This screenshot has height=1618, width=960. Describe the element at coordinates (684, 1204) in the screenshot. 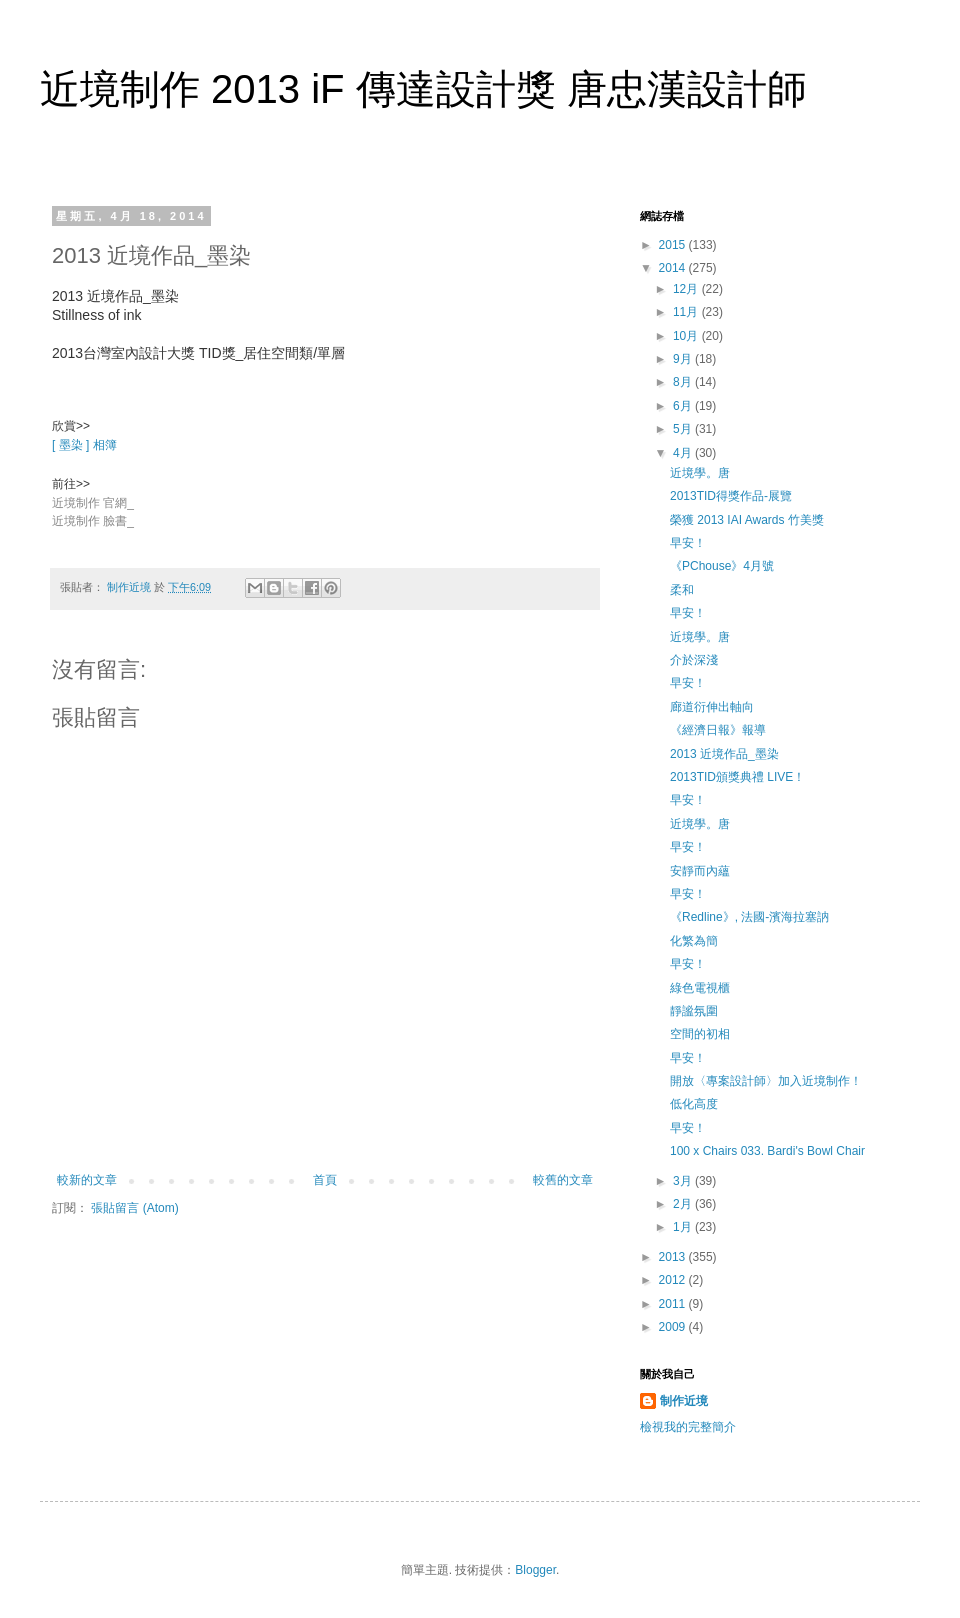

I see `2月` at that location.